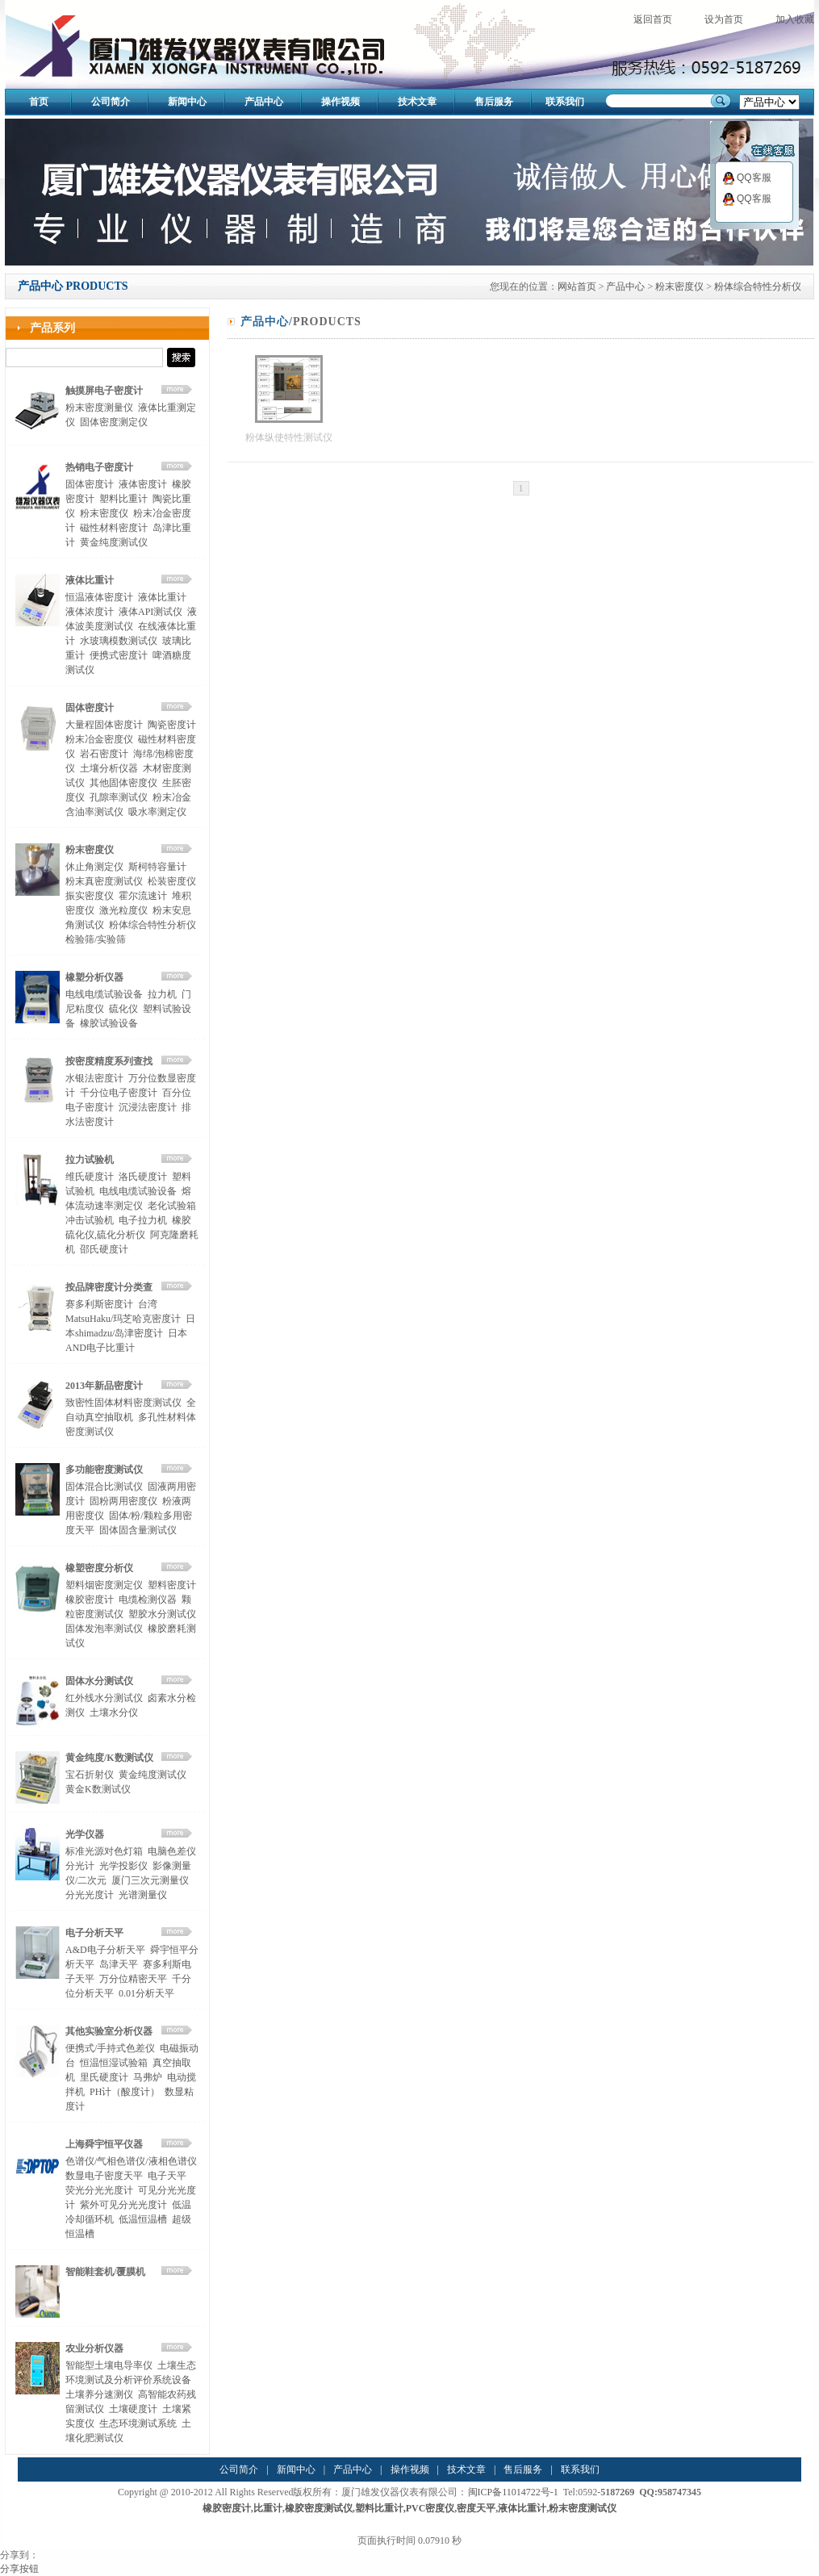 This screenshot has height=2576, width=819. I want to click on 0.01分析天平, so click(146, 1993).